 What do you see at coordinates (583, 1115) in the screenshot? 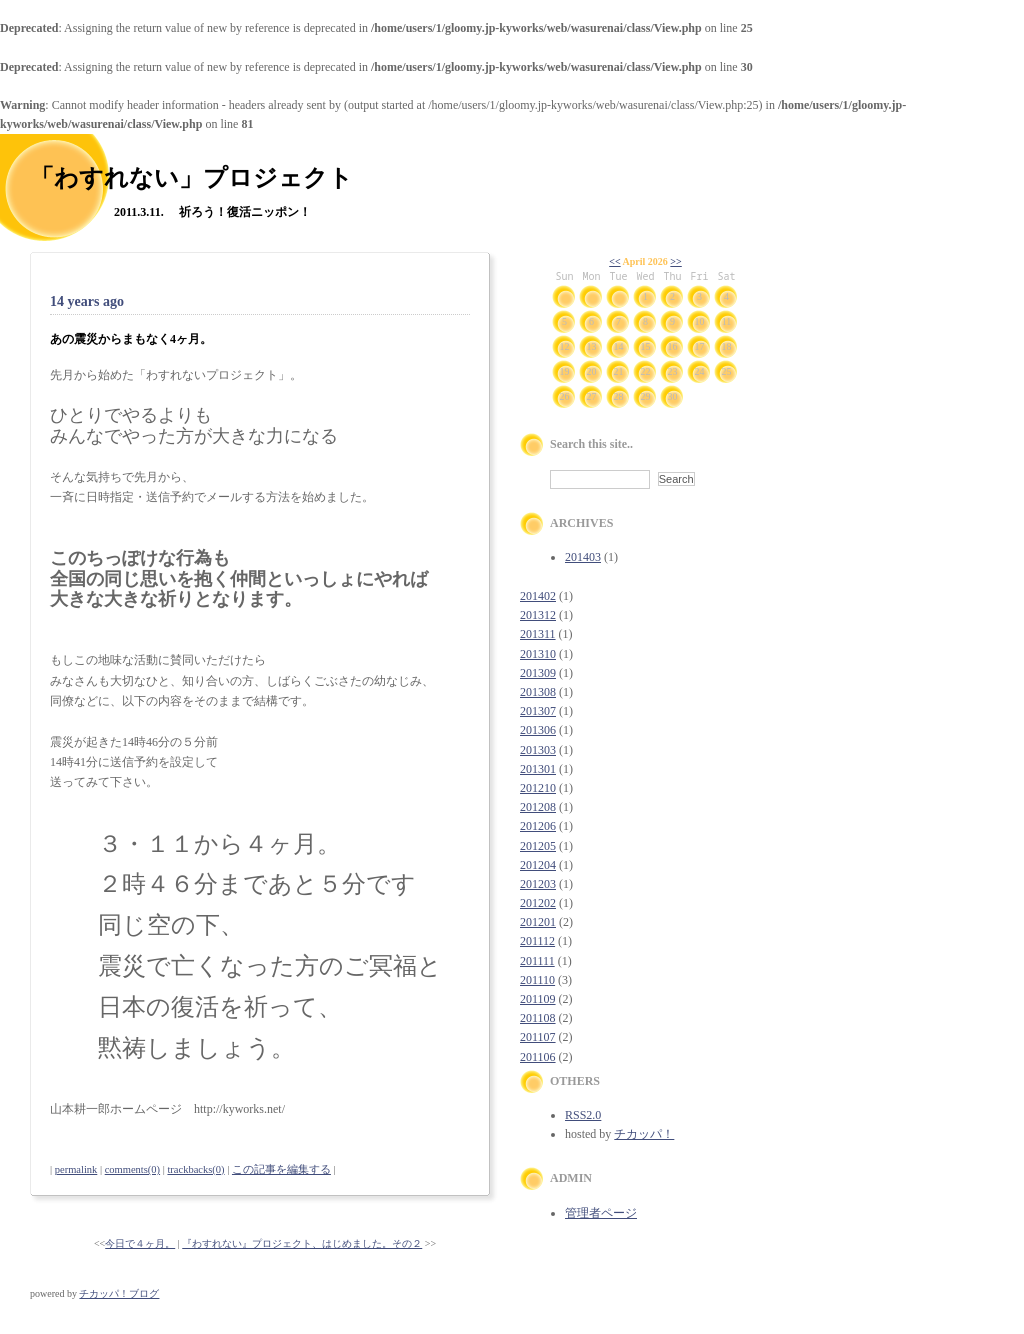
I see `RSS2.0` at bounding box center [583, 1115].